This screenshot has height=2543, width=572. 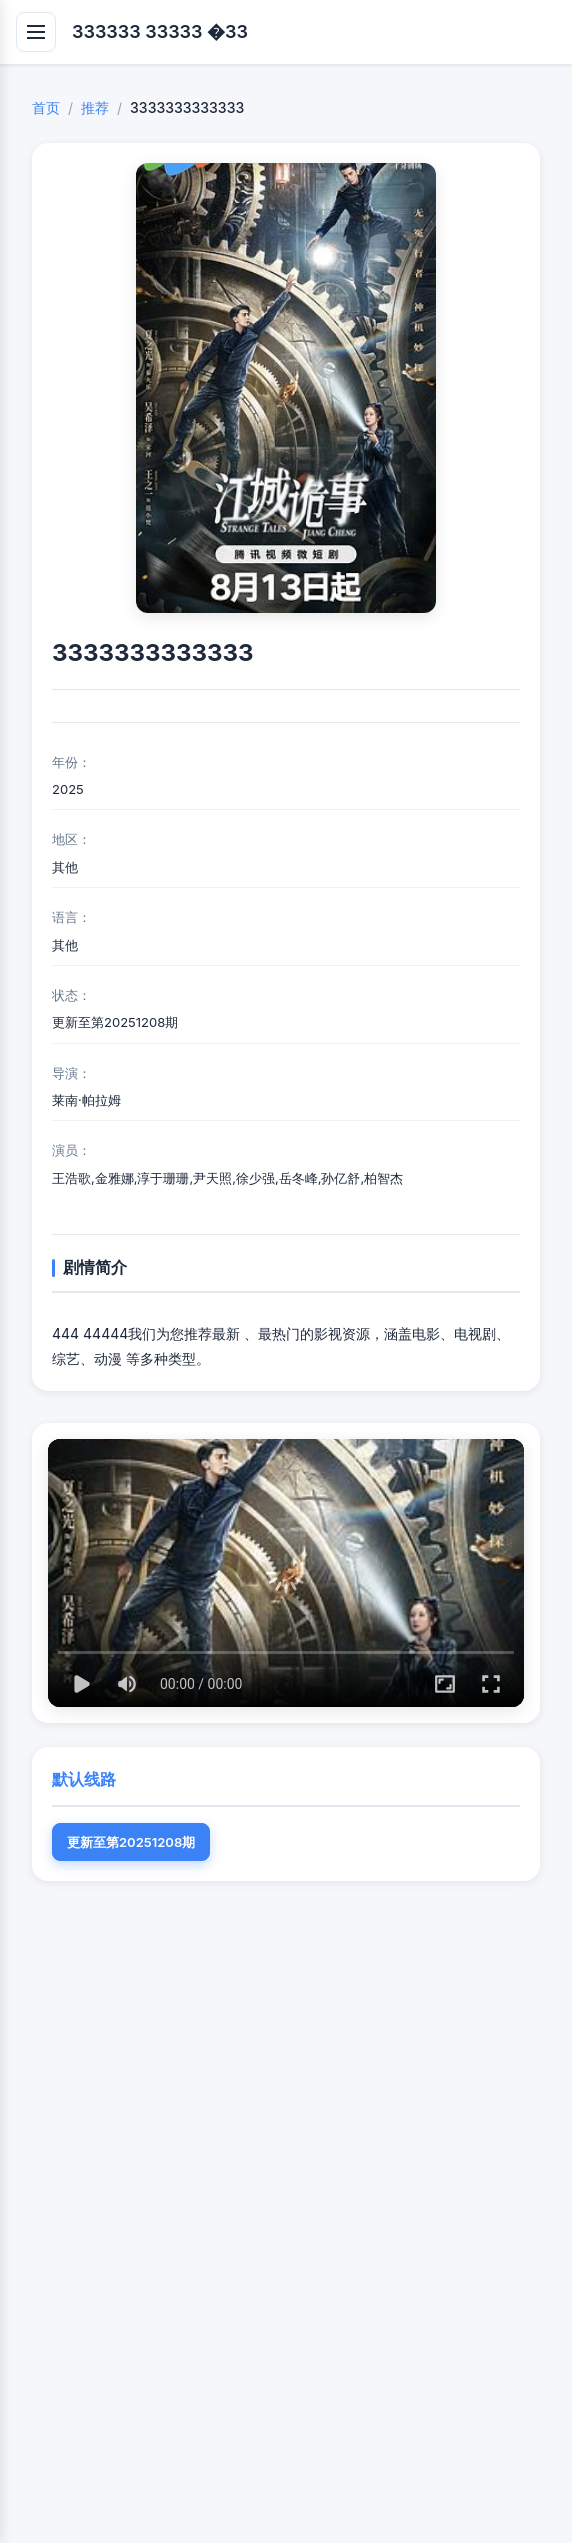 What do you see at coordinates (36, 32) in the screenshot?
I see `[打开导航]` at bounding box center [36, 32].